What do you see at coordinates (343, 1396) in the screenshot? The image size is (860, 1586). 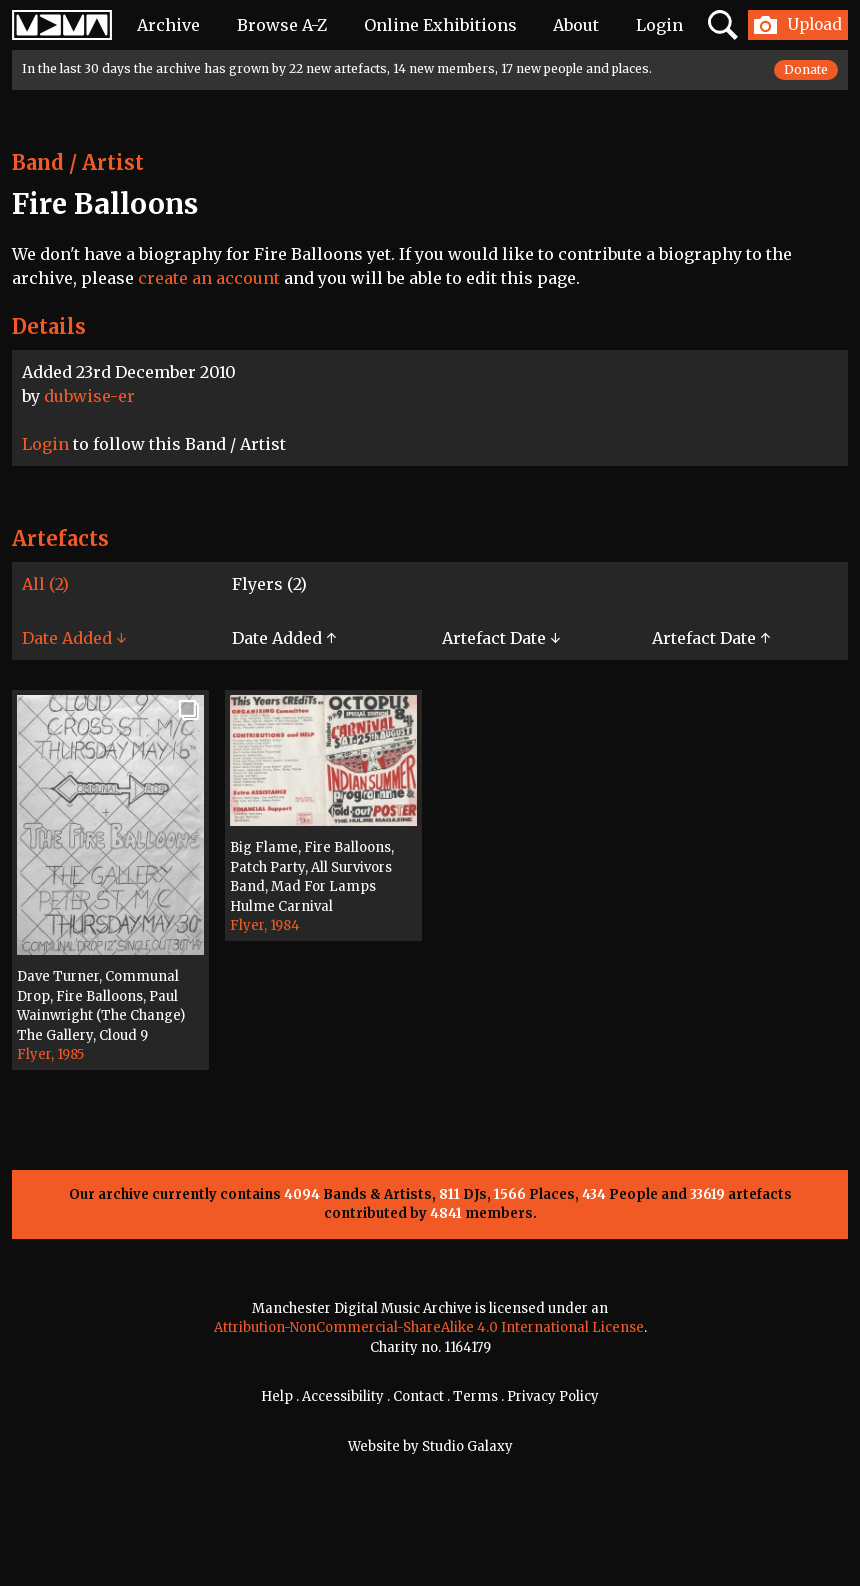 I see `Accessibility` at bounding box center [343, 1396].